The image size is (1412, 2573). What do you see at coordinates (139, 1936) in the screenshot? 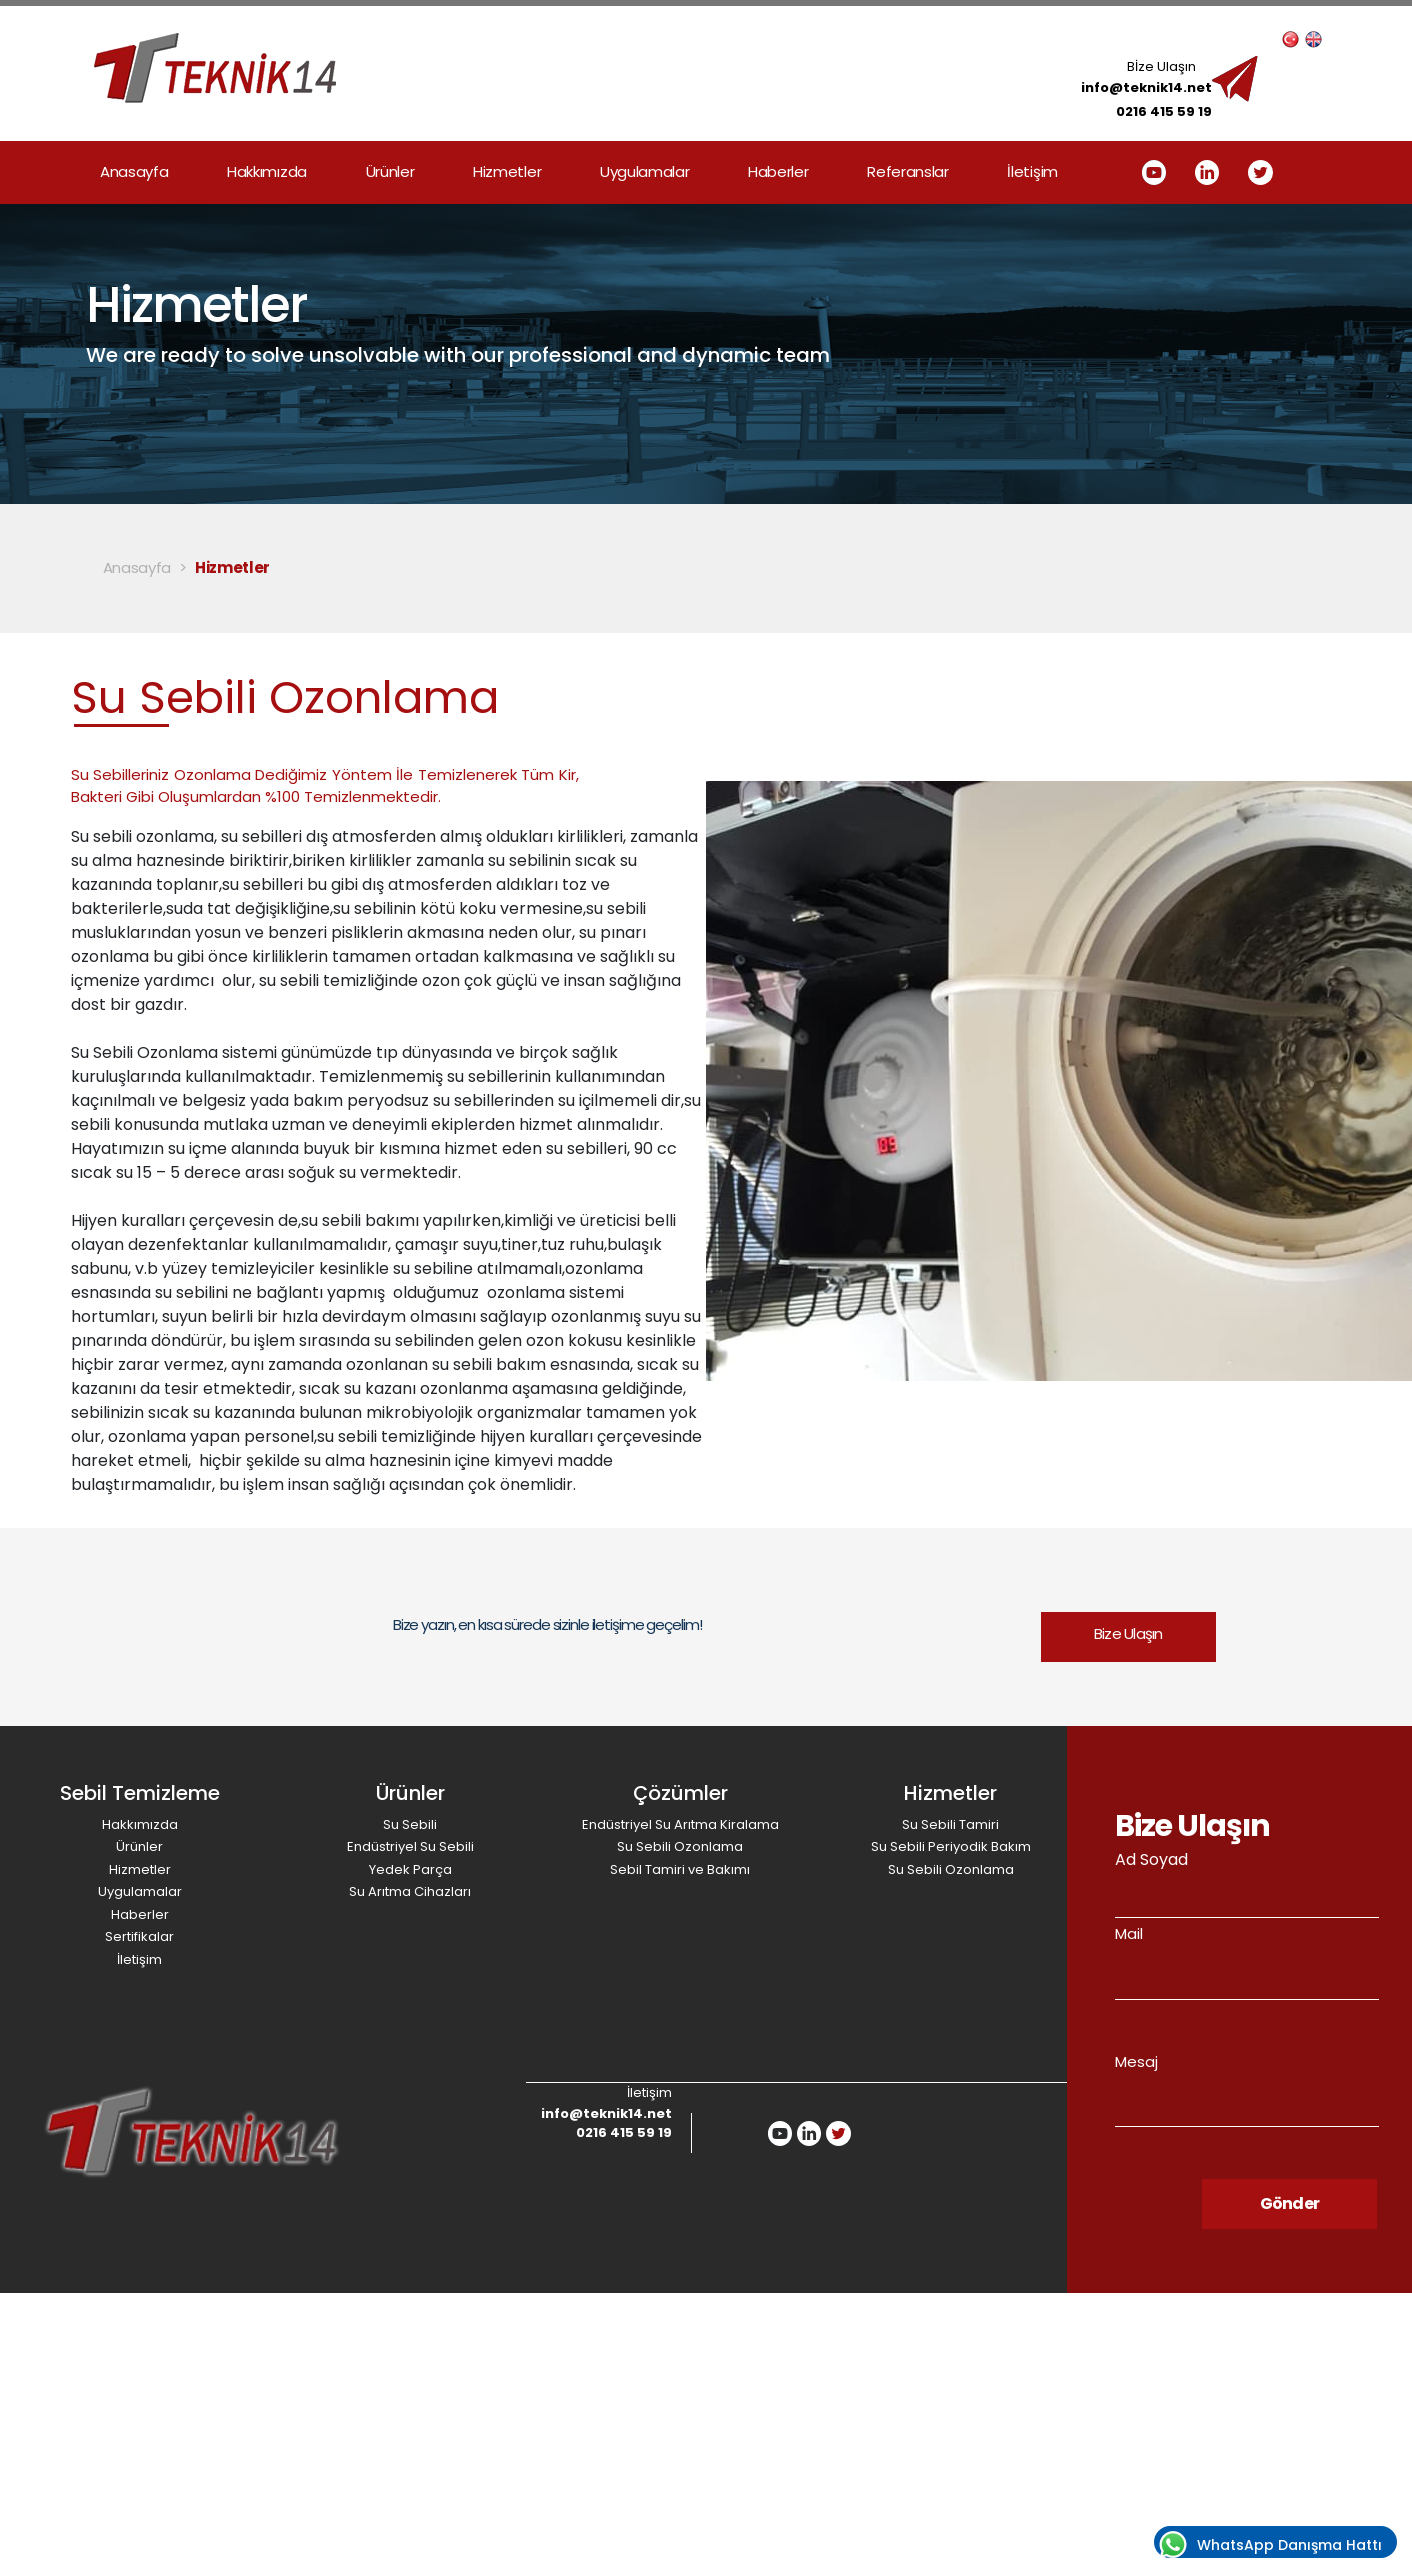
I see `Sertifikalar` at bounding box center [139, 1936].